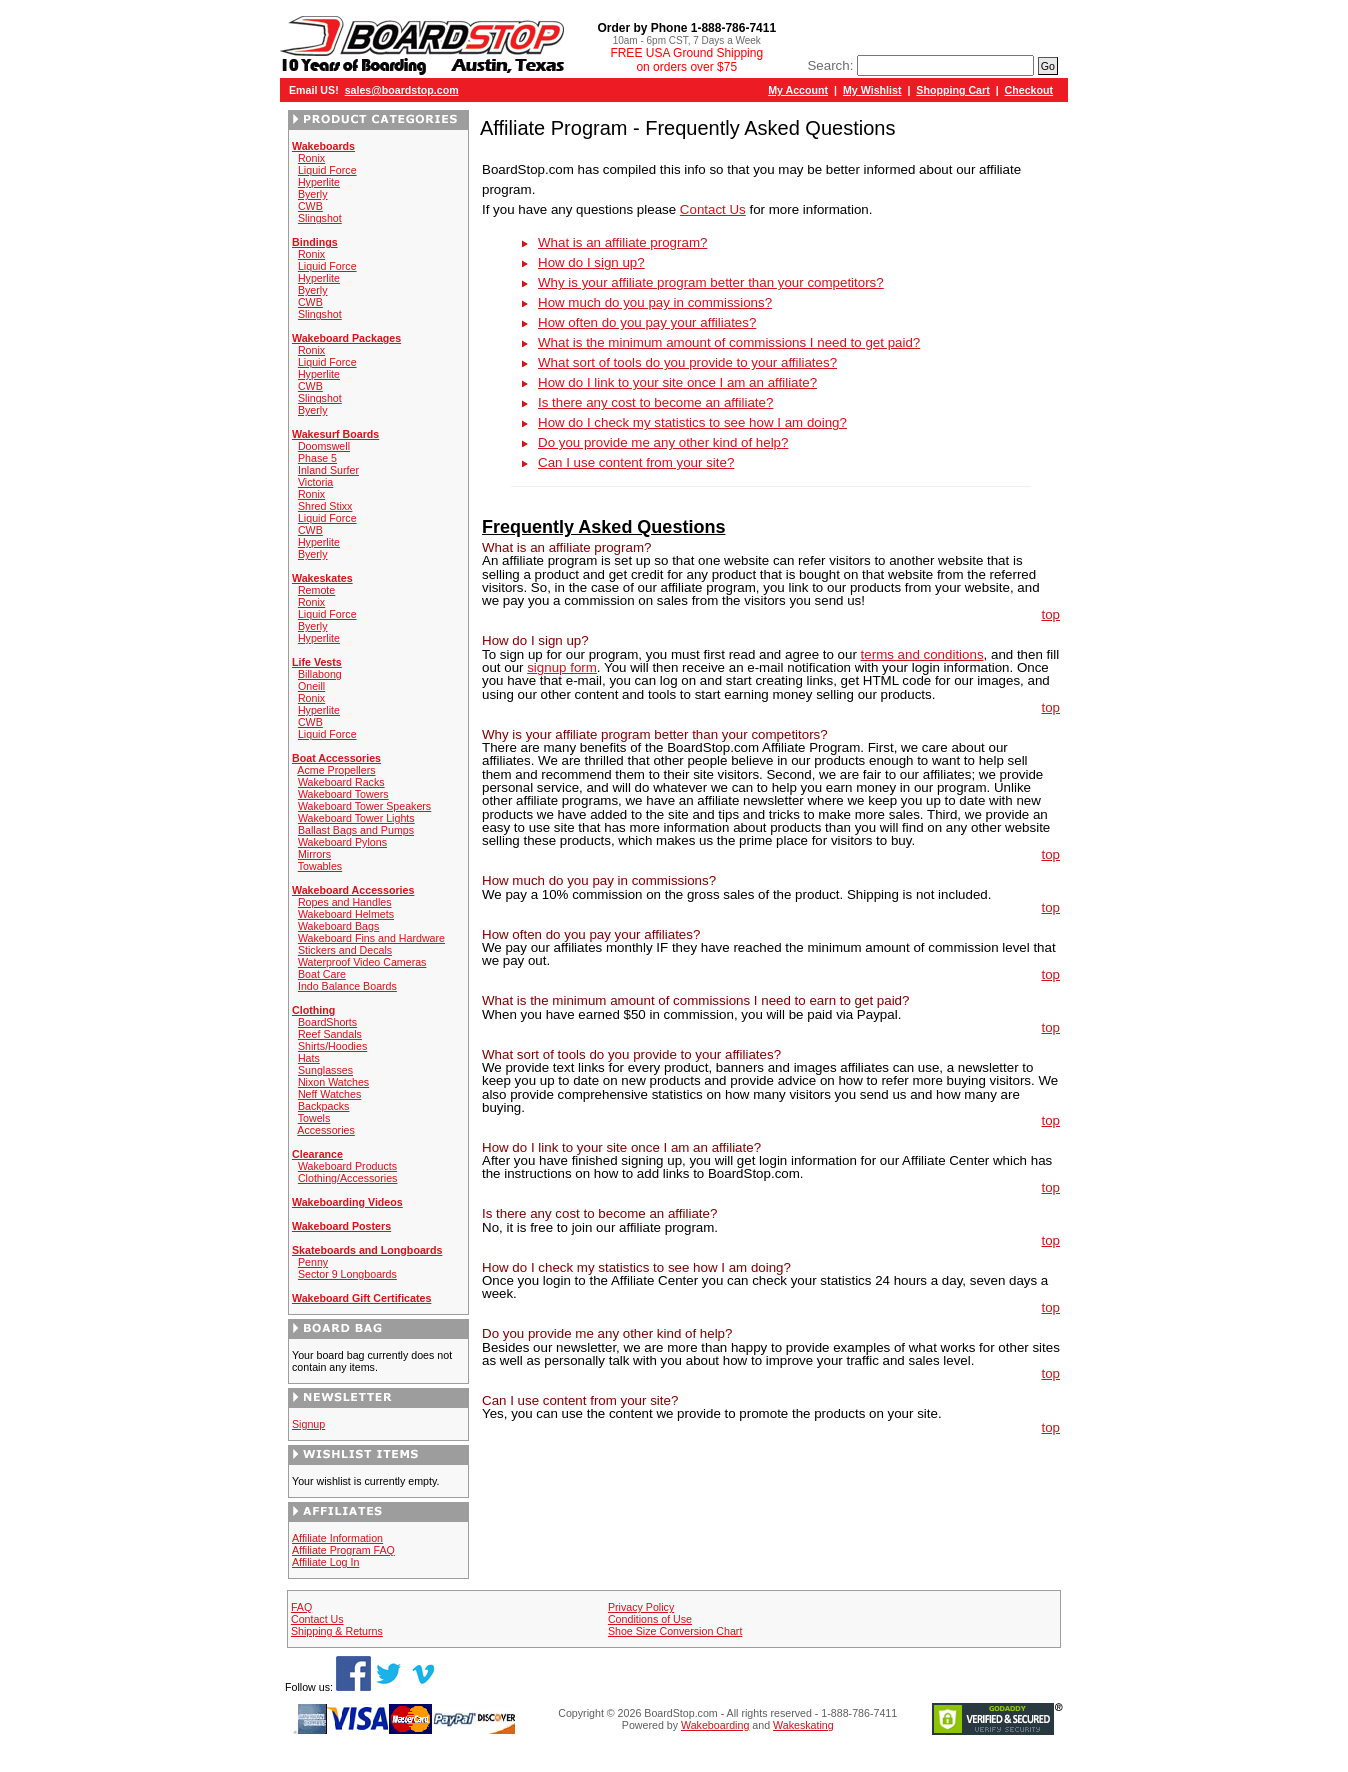 This screenshot has width=1348, height=1772. Describe the element at coordinates (1029, 90) in the screenshot. I see `Checkout` at that location.